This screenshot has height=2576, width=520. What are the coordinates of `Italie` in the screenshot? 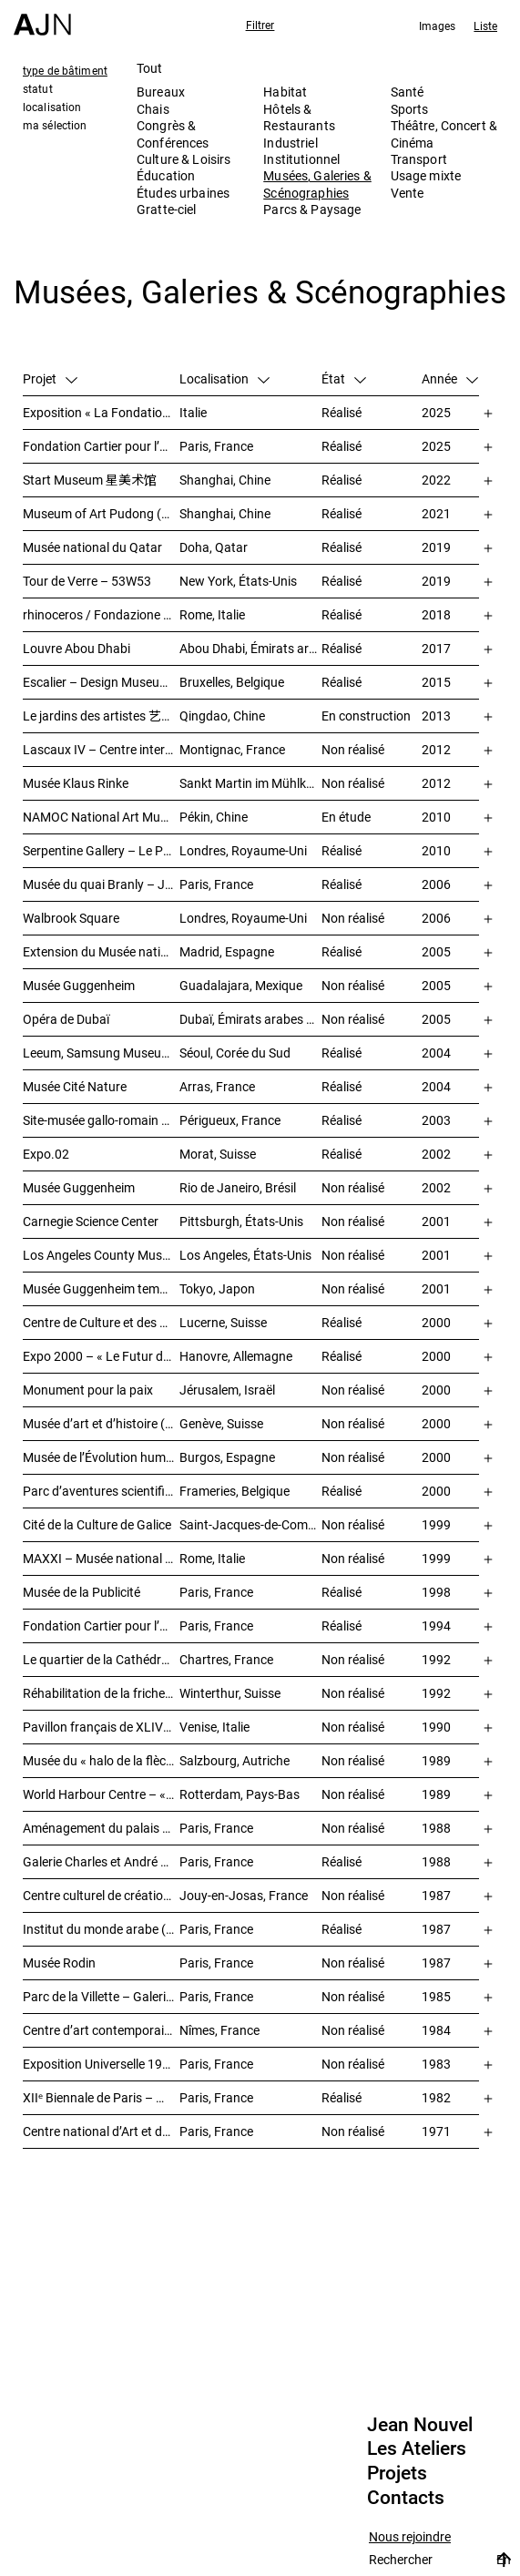 It's located at (193, 412).